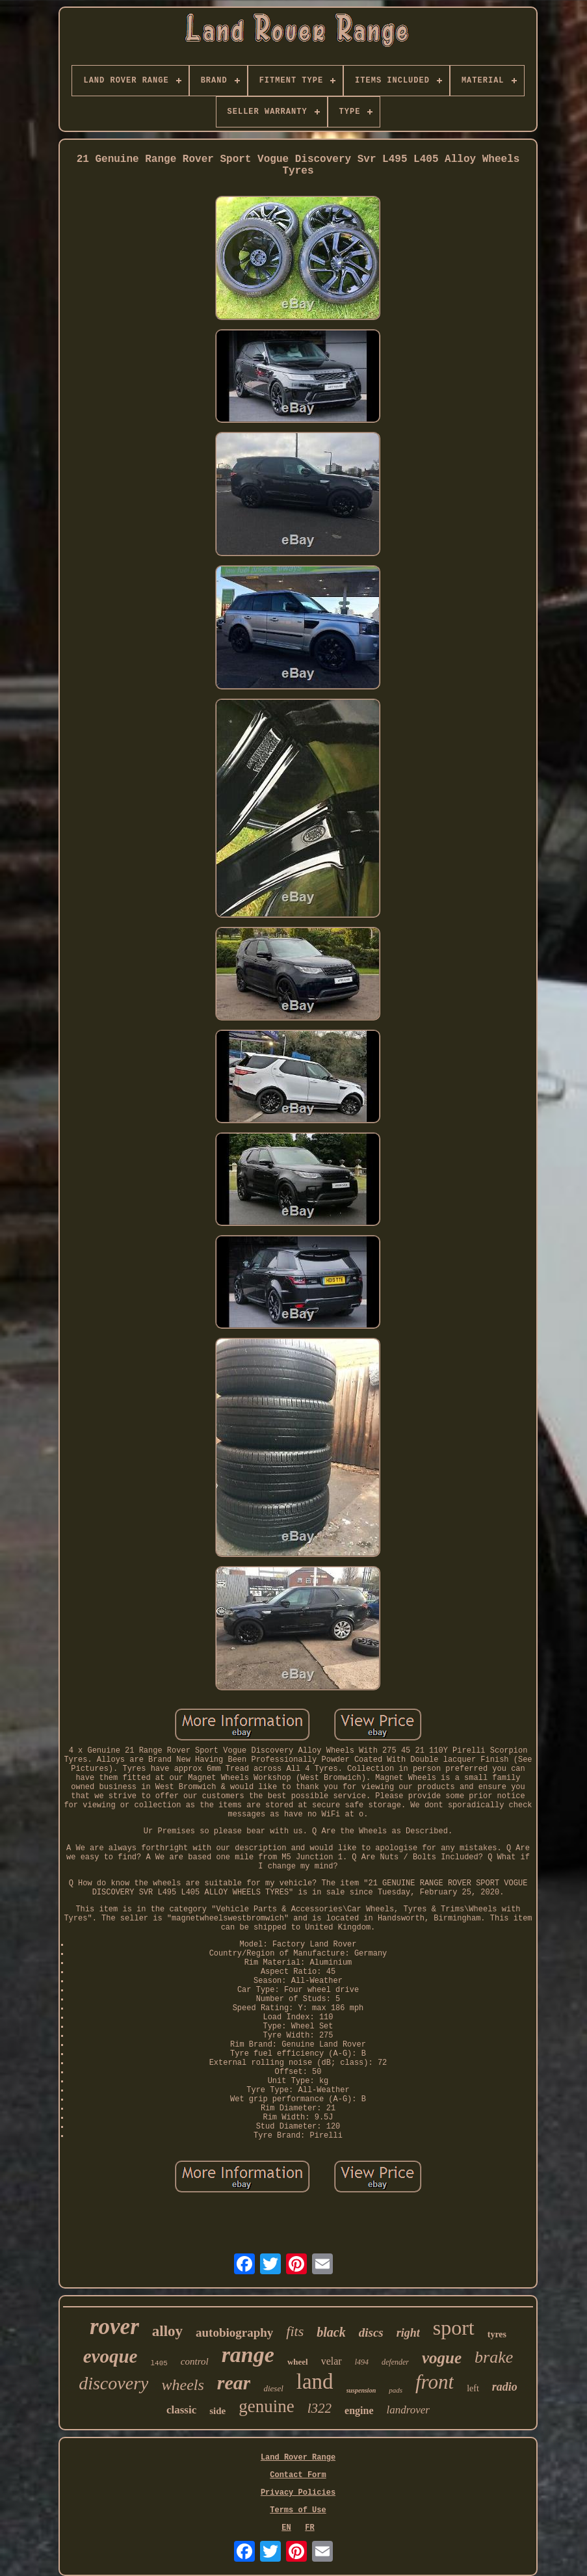 This screenshot has width=587, height=2576. What do you see at coordinates (331, 2332) in the screenshot?
I see `black` at bounding box center [331, 2332].